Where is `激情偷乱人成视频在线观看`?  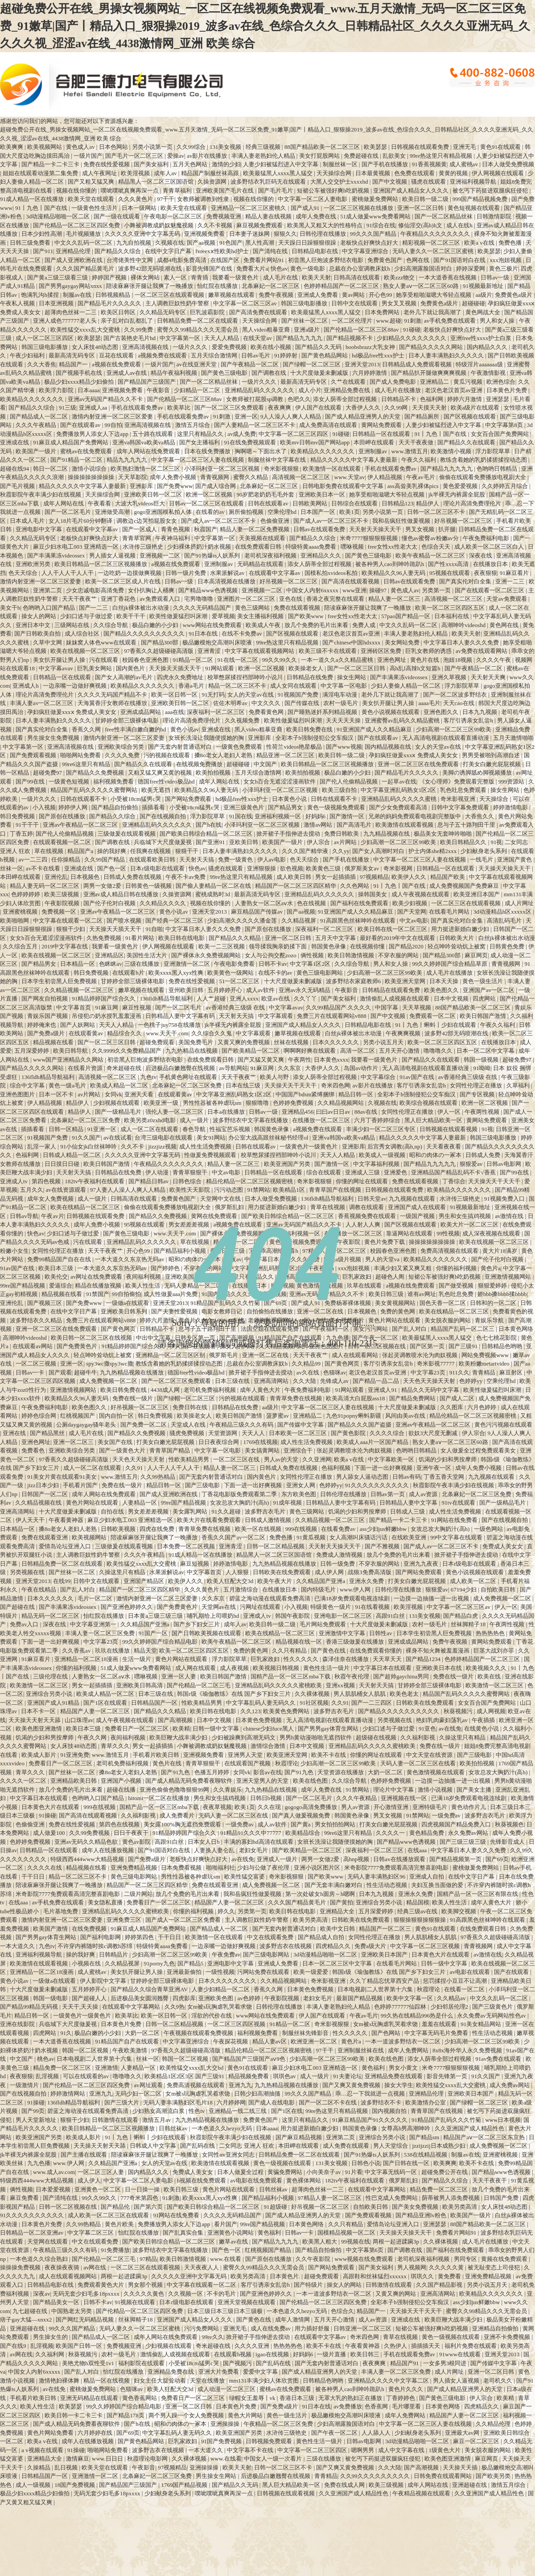 激情偷乱人成视频在线观看 is located at coordinates (395, 998).